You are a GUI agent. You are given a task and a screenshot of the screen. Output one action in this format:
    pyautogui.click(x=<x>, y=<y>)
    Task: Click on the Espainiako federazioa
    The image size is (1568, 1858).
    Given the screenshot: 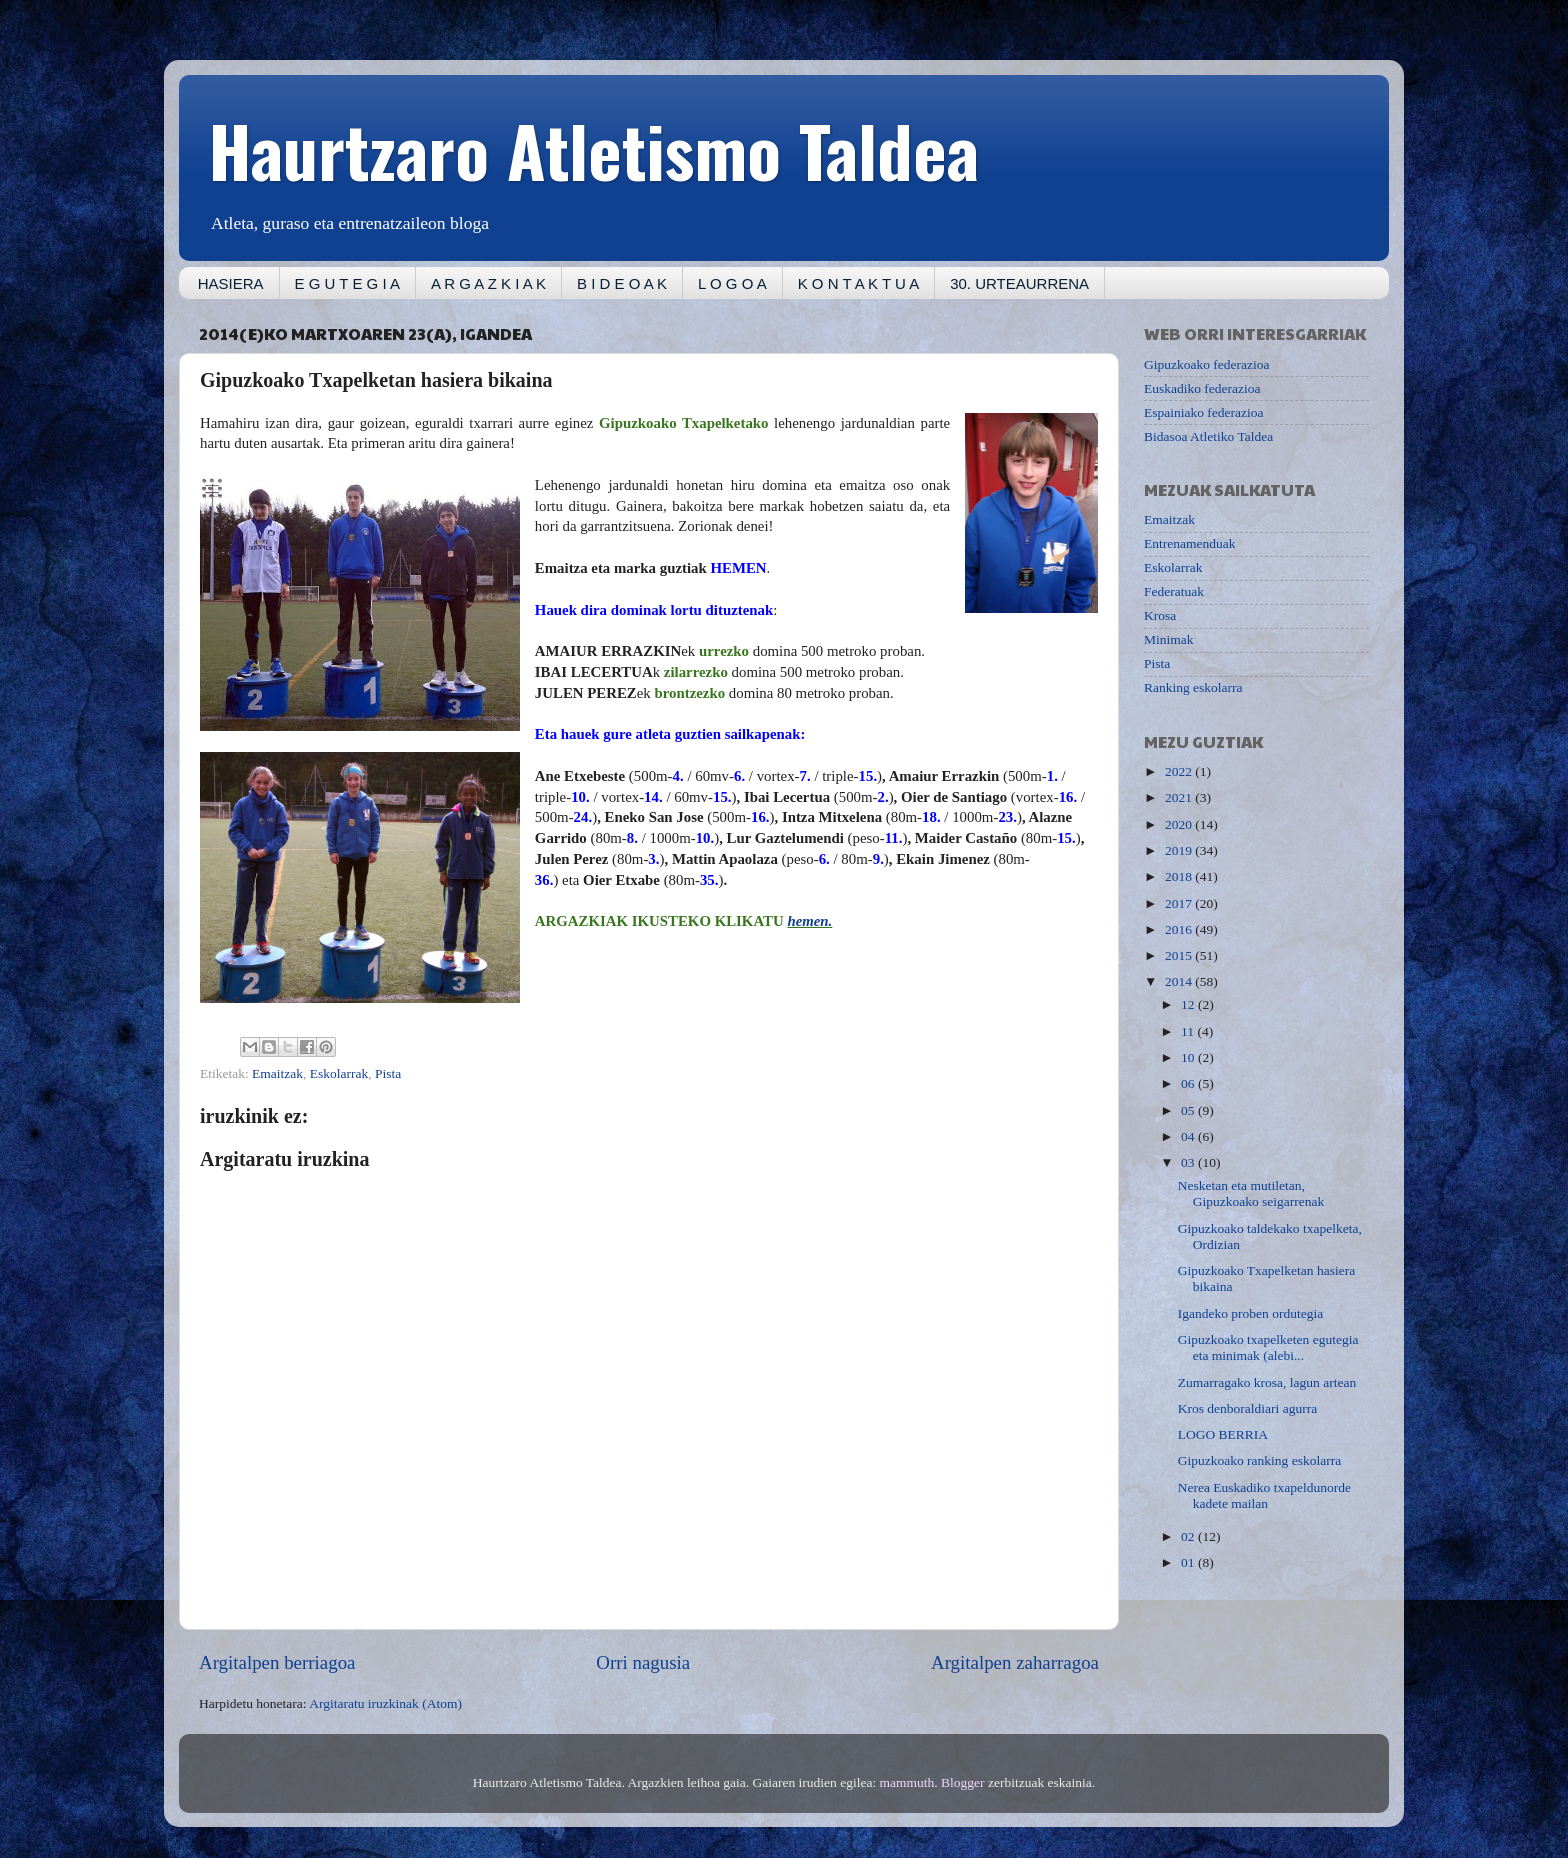 What is the action you would take?
    pyautogui.click(x=1204, y=412)
    